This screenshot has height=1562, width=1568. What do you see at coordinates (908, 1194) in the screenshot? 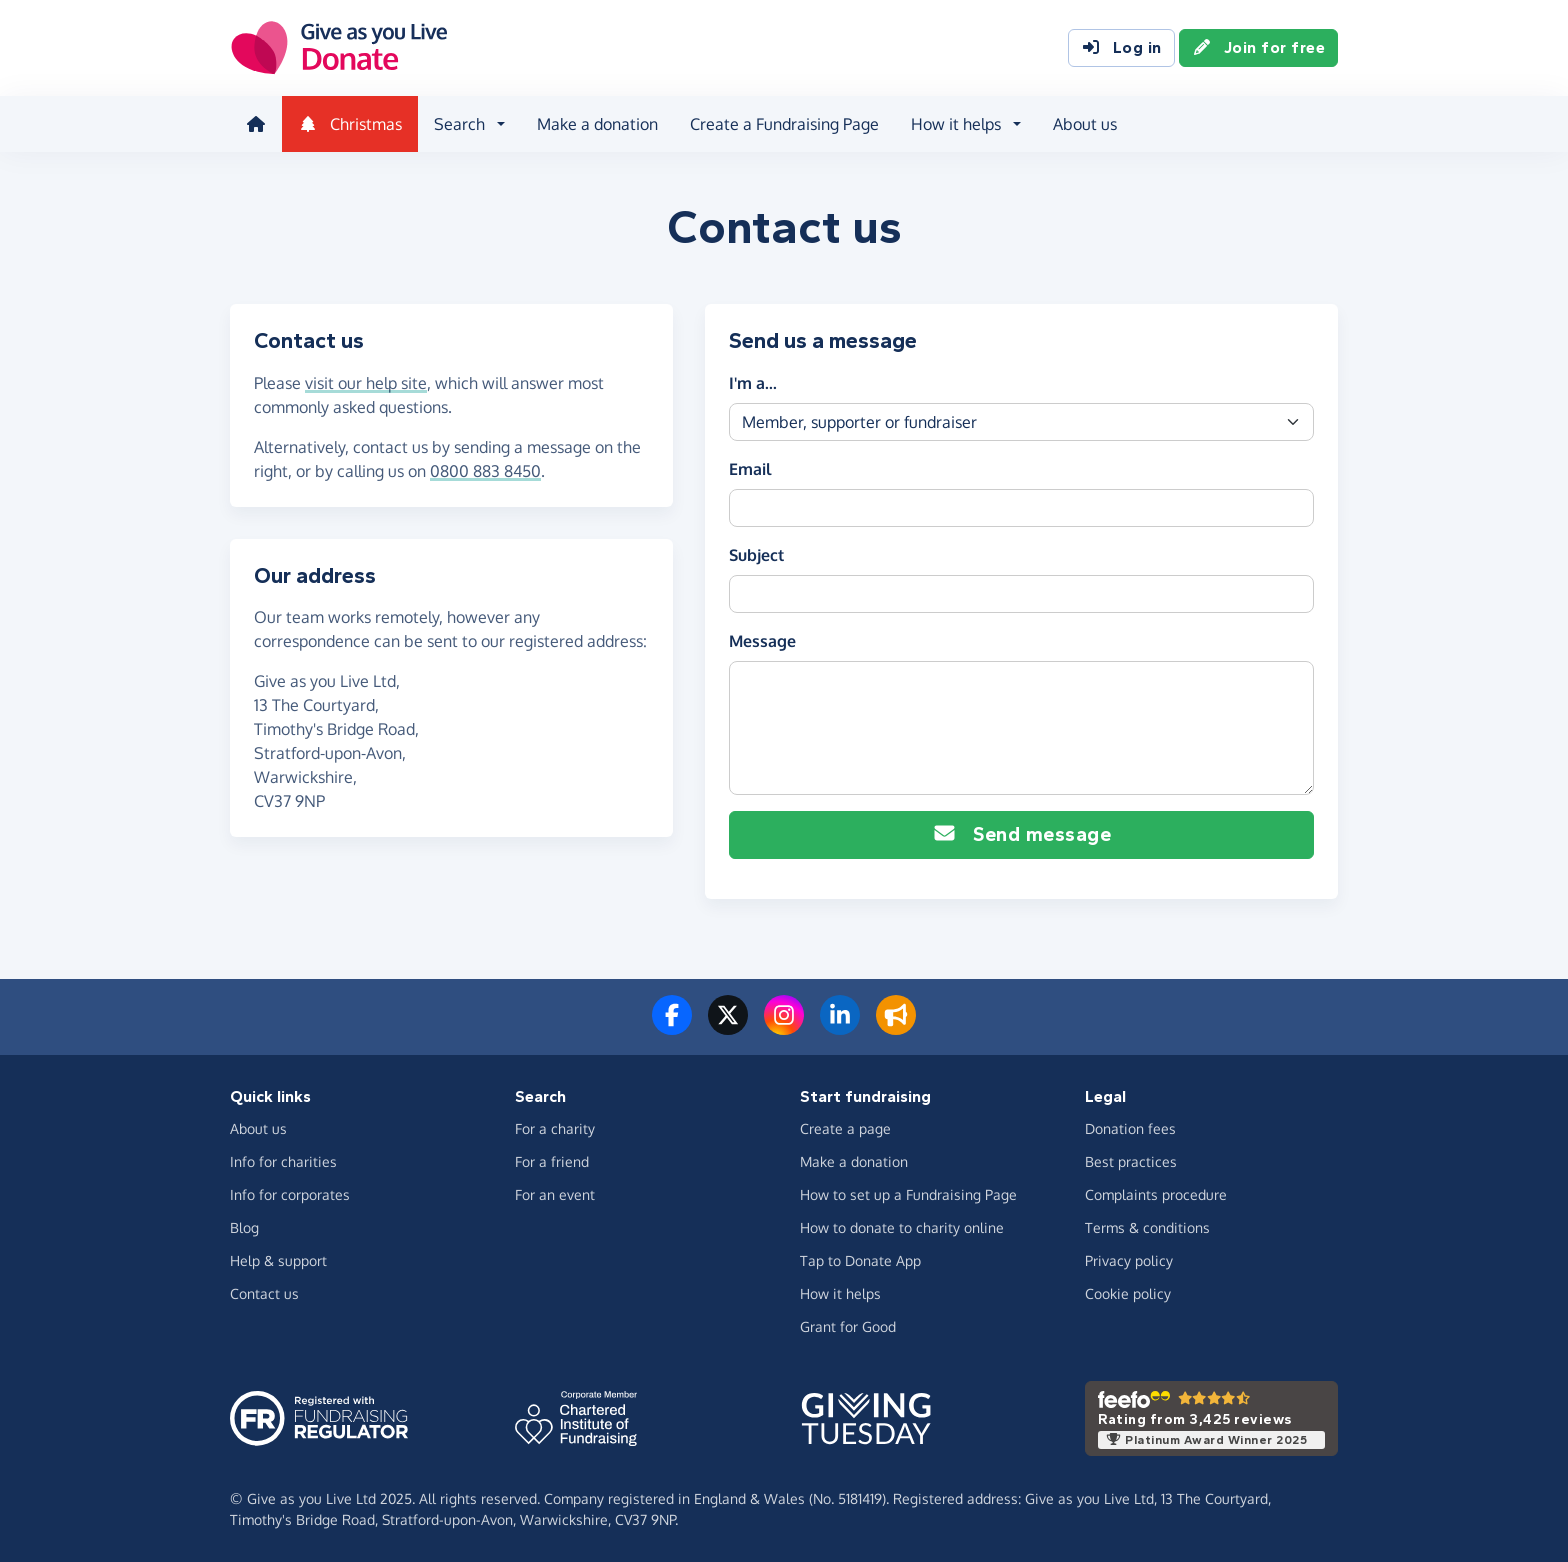
I see `How to set up a Fundraising Page` at bounding box center [908, 1194].